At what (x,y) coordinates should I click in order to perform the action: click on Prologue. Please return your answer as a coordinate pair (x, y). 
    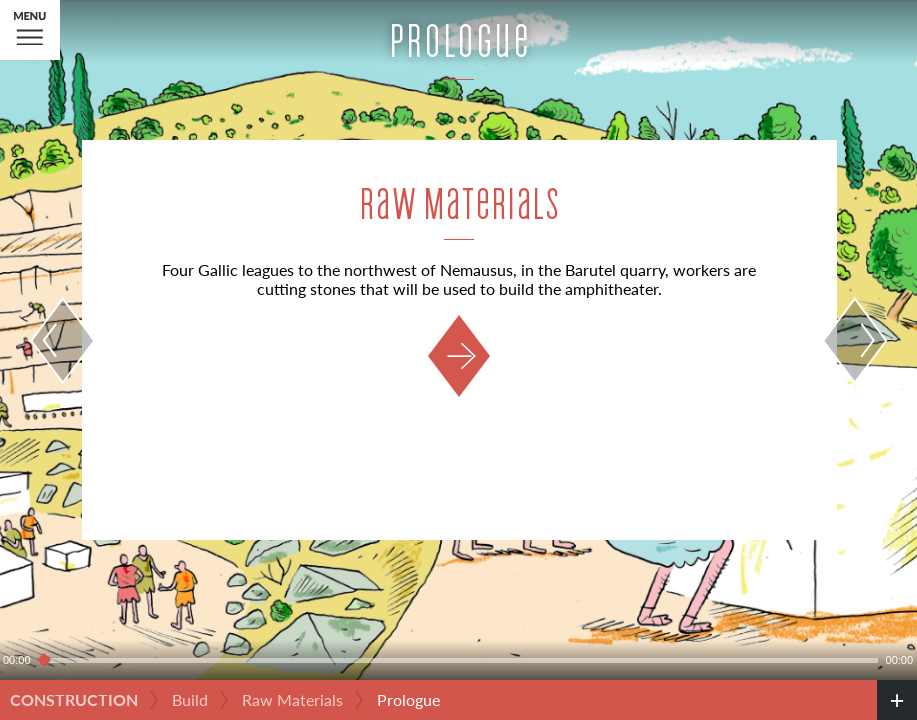
    Looking at the image, I should click on (408, 699).